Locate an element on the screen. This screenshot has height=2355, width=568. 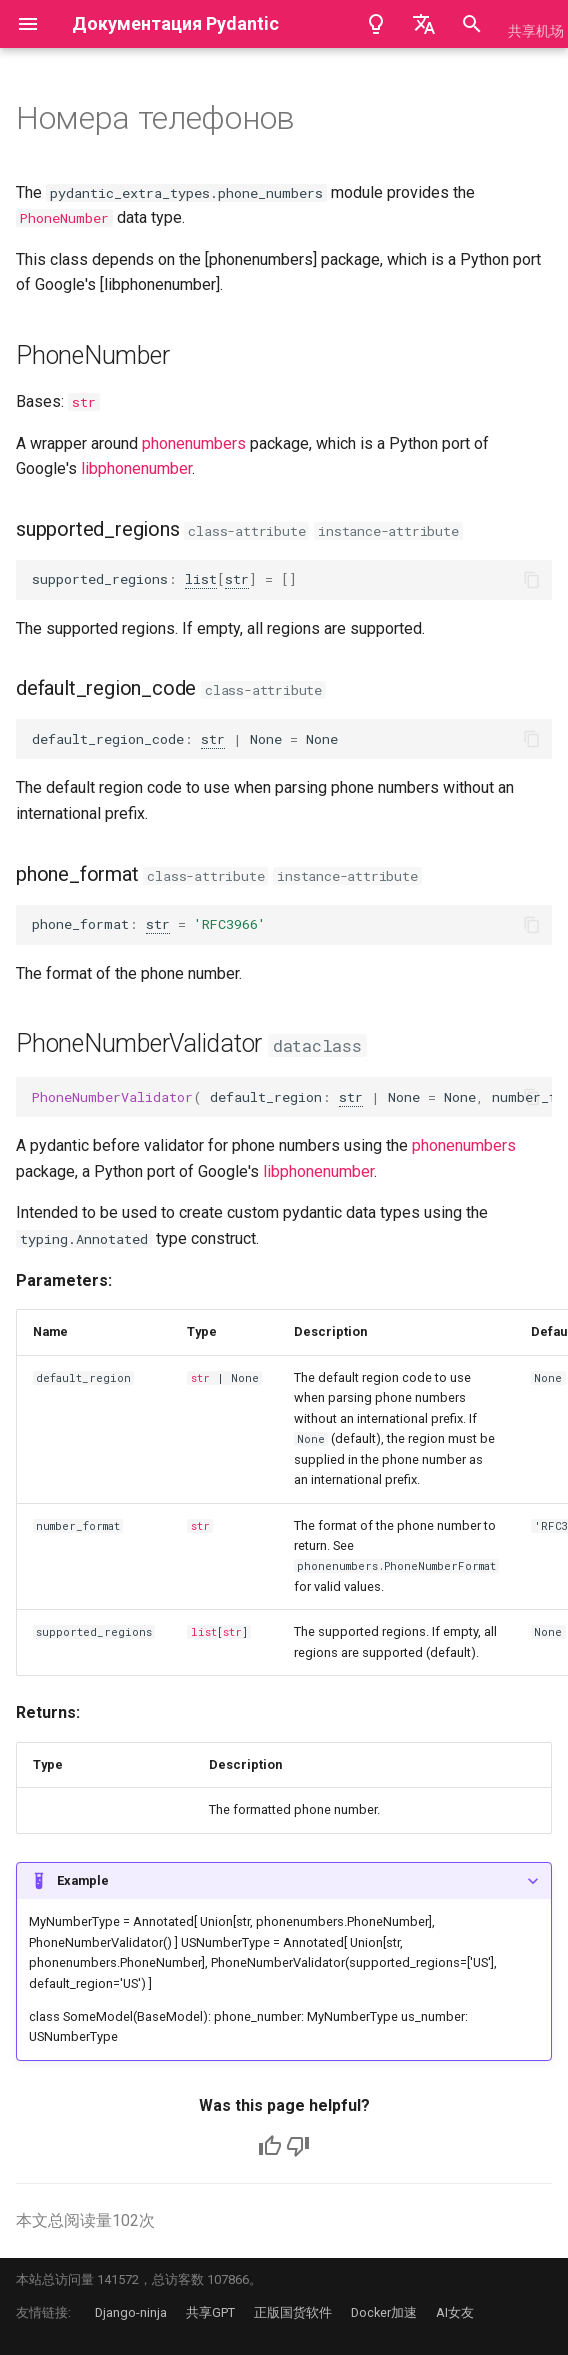
str is located at coordinates (84, 402).